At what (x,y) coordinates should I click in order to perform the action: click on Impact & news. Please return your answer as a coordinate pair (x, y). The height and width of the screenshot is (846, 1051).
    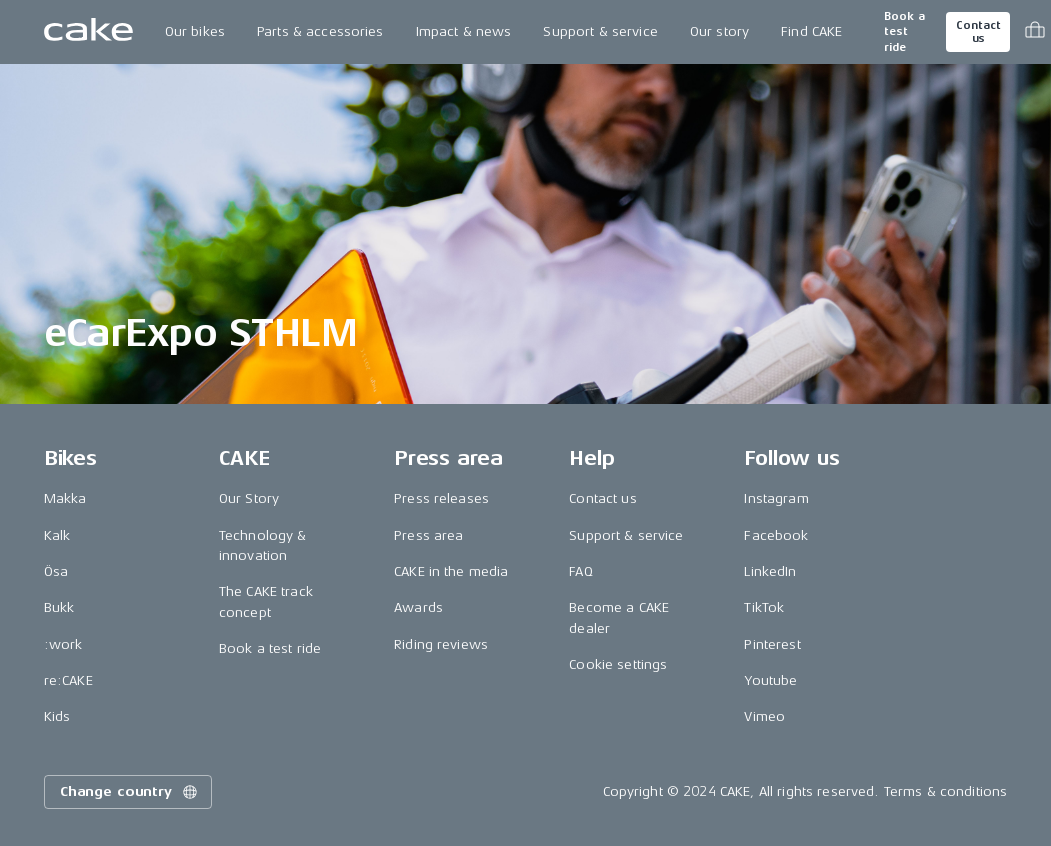
    Looking at the image, I should click on (464, 31).